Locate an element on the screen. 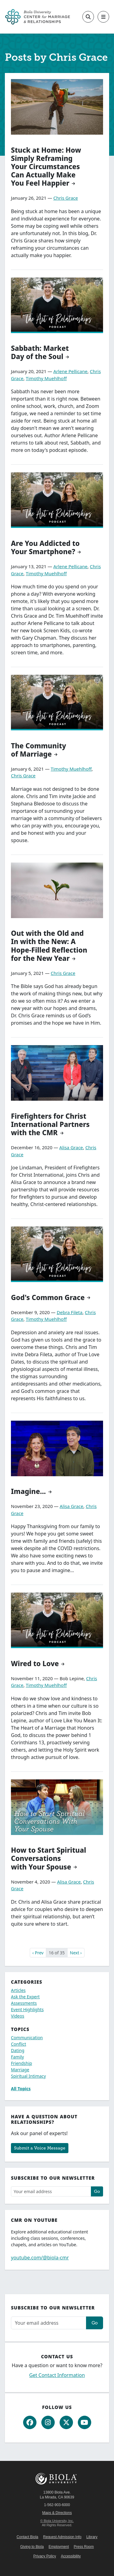  The Community of Marriage is located at coordinates (38, 750).